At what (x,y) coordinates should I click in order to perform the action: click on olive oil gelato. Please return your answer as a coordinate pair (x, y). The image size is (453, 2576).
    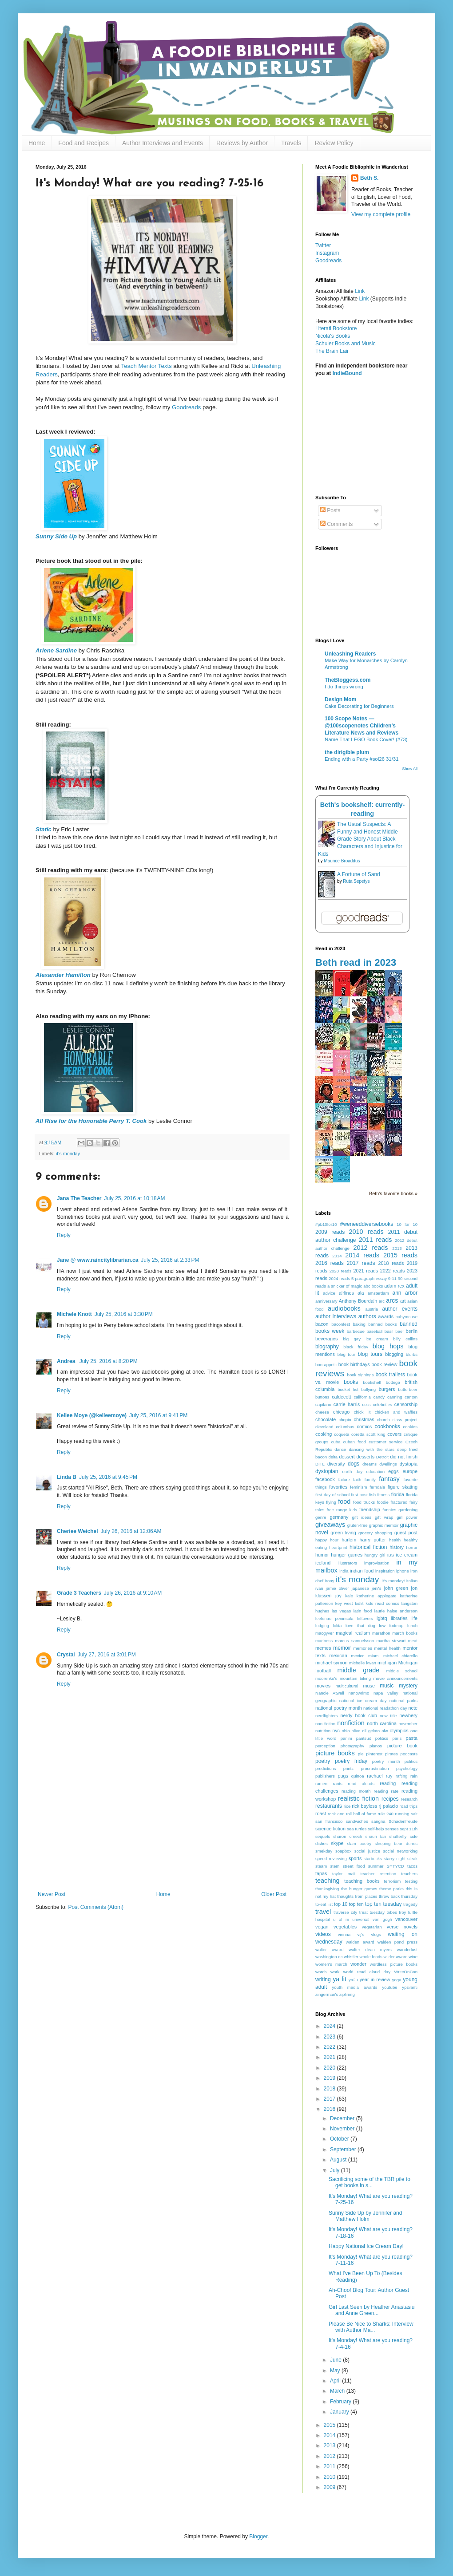
    Looking at the image, I should click on (366, 1730).